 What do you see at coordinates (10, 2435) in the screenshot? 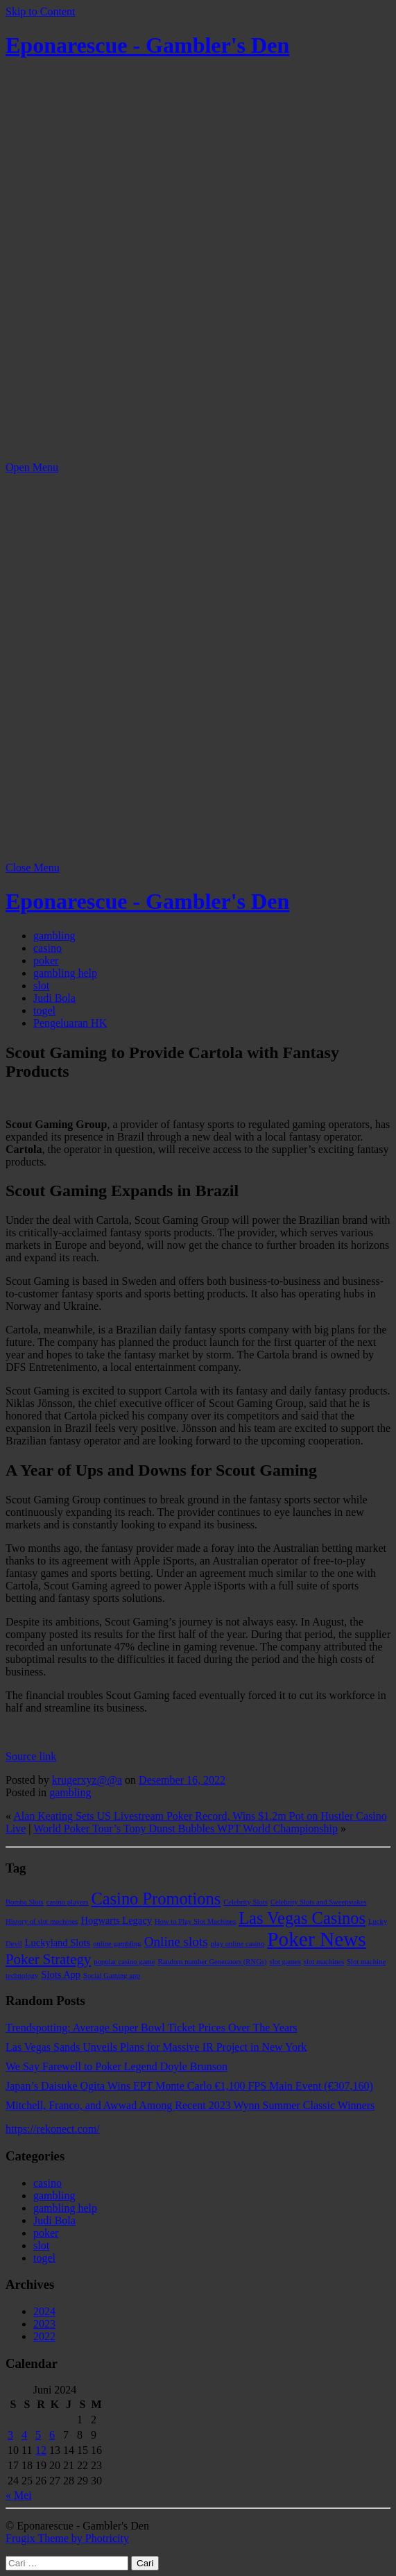
I see `3 [Pos diterbitkan pada 3 June 2024]` at bounding box center [10, 2435].